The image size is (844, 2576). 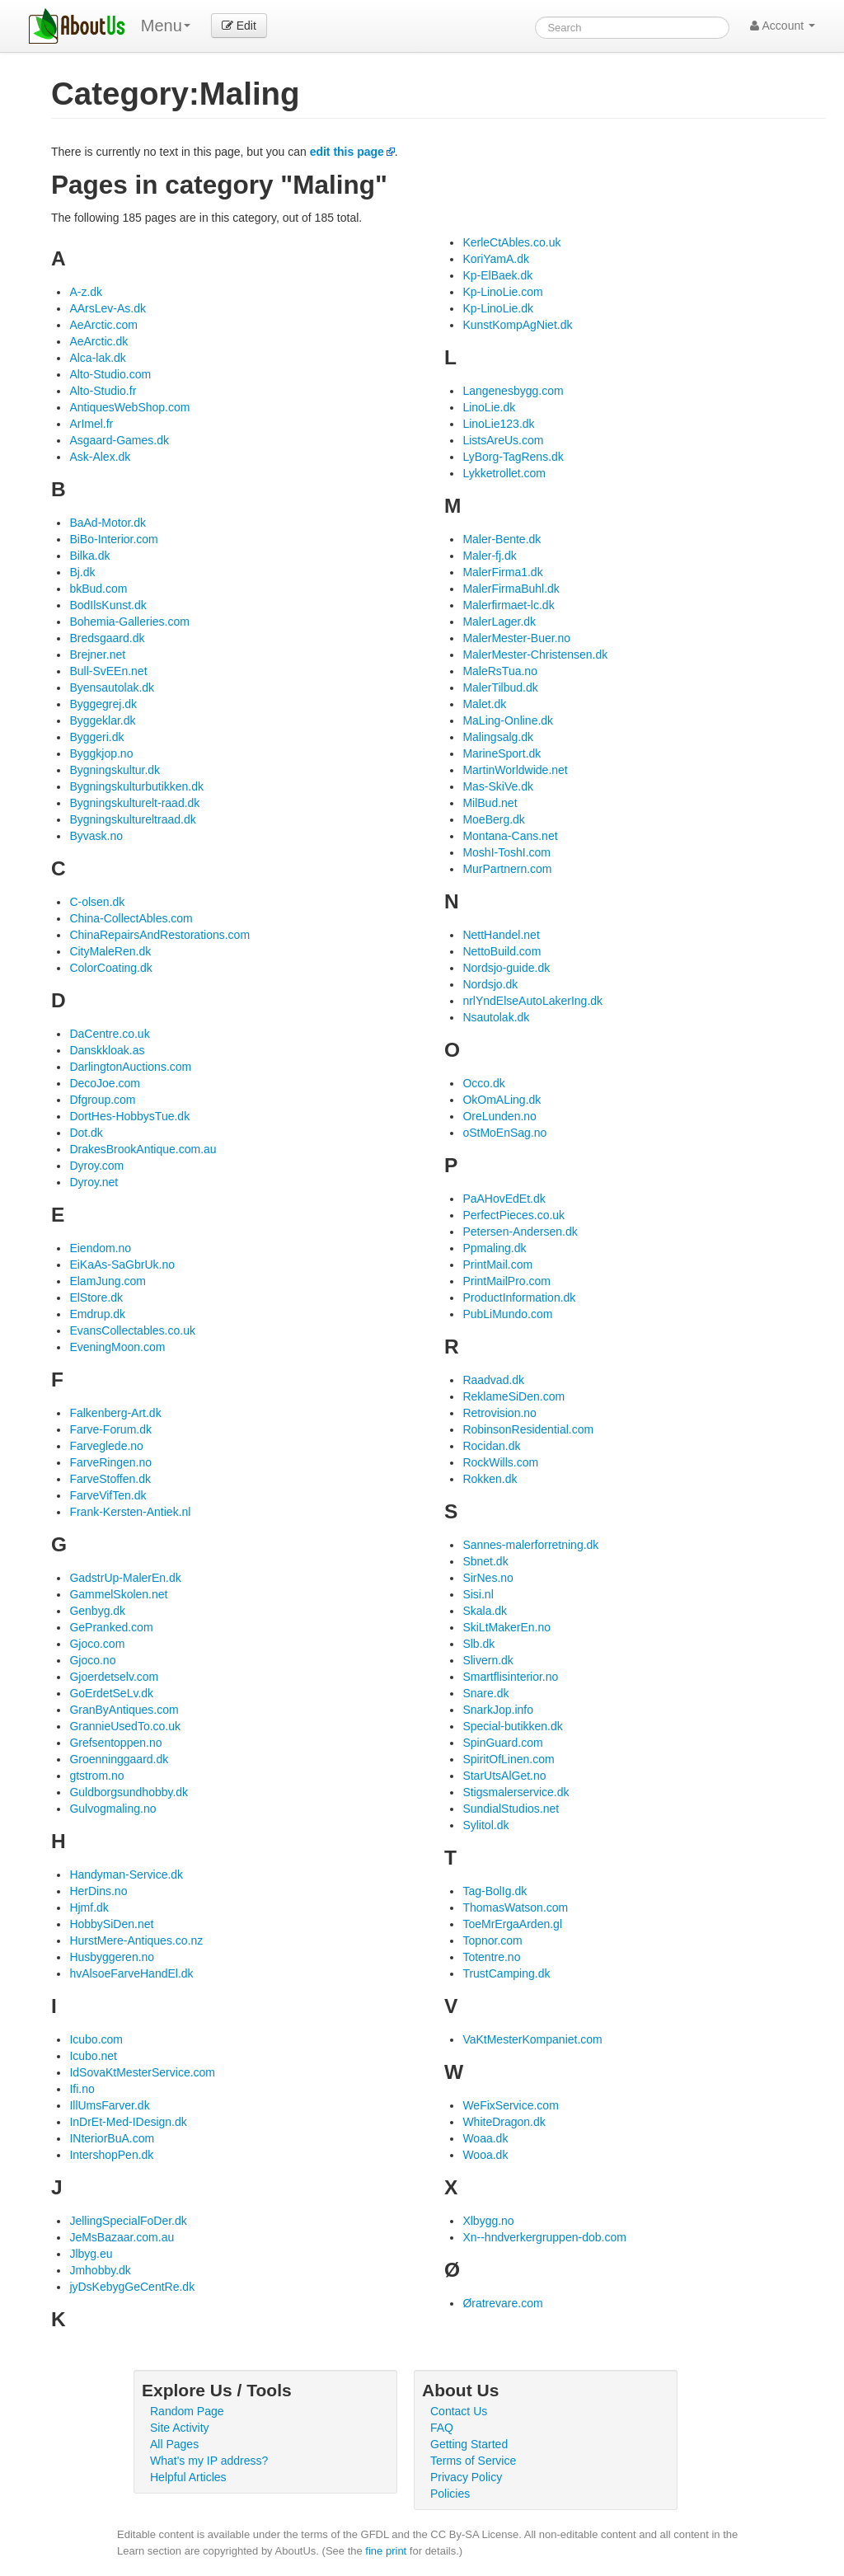 I want to click on Getting Started, so click(x=469, y=2444).